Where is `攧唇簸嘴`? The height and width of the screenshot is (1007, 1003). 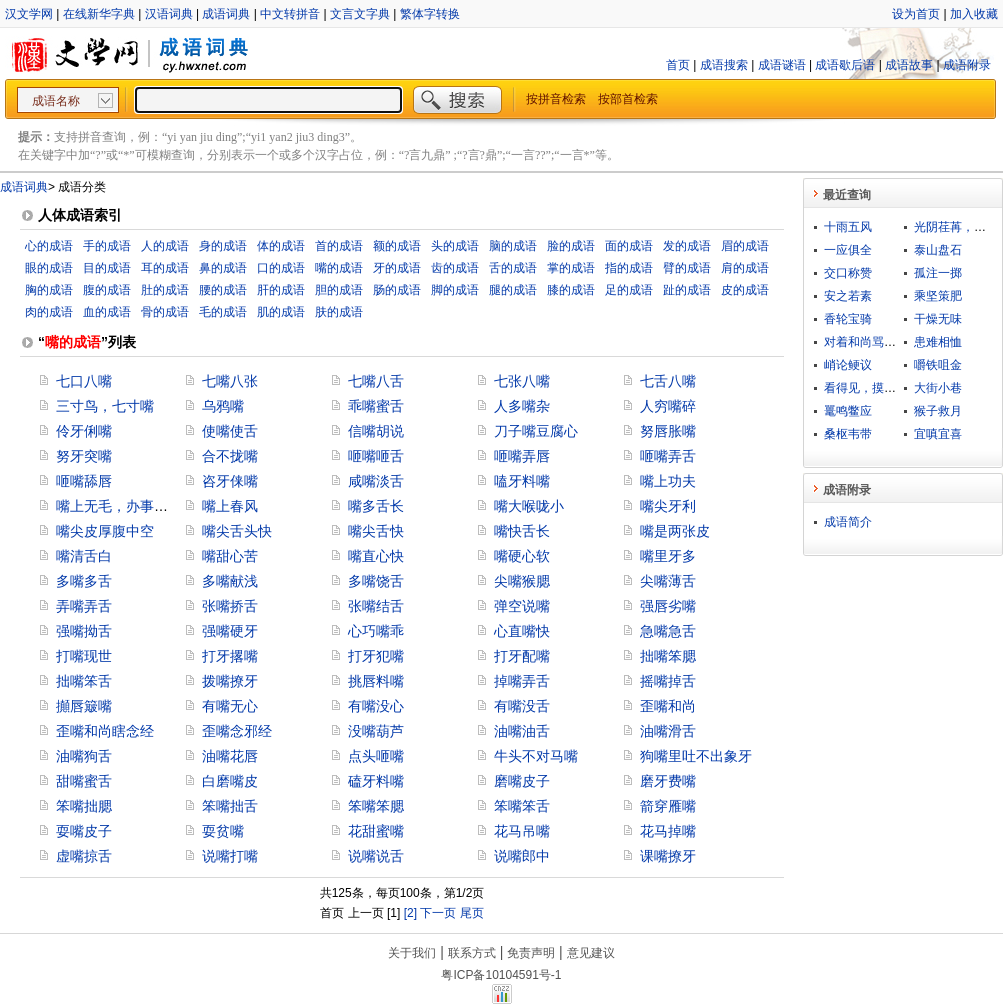
攧唇簸嘴 is located at coordinates (84, 706).